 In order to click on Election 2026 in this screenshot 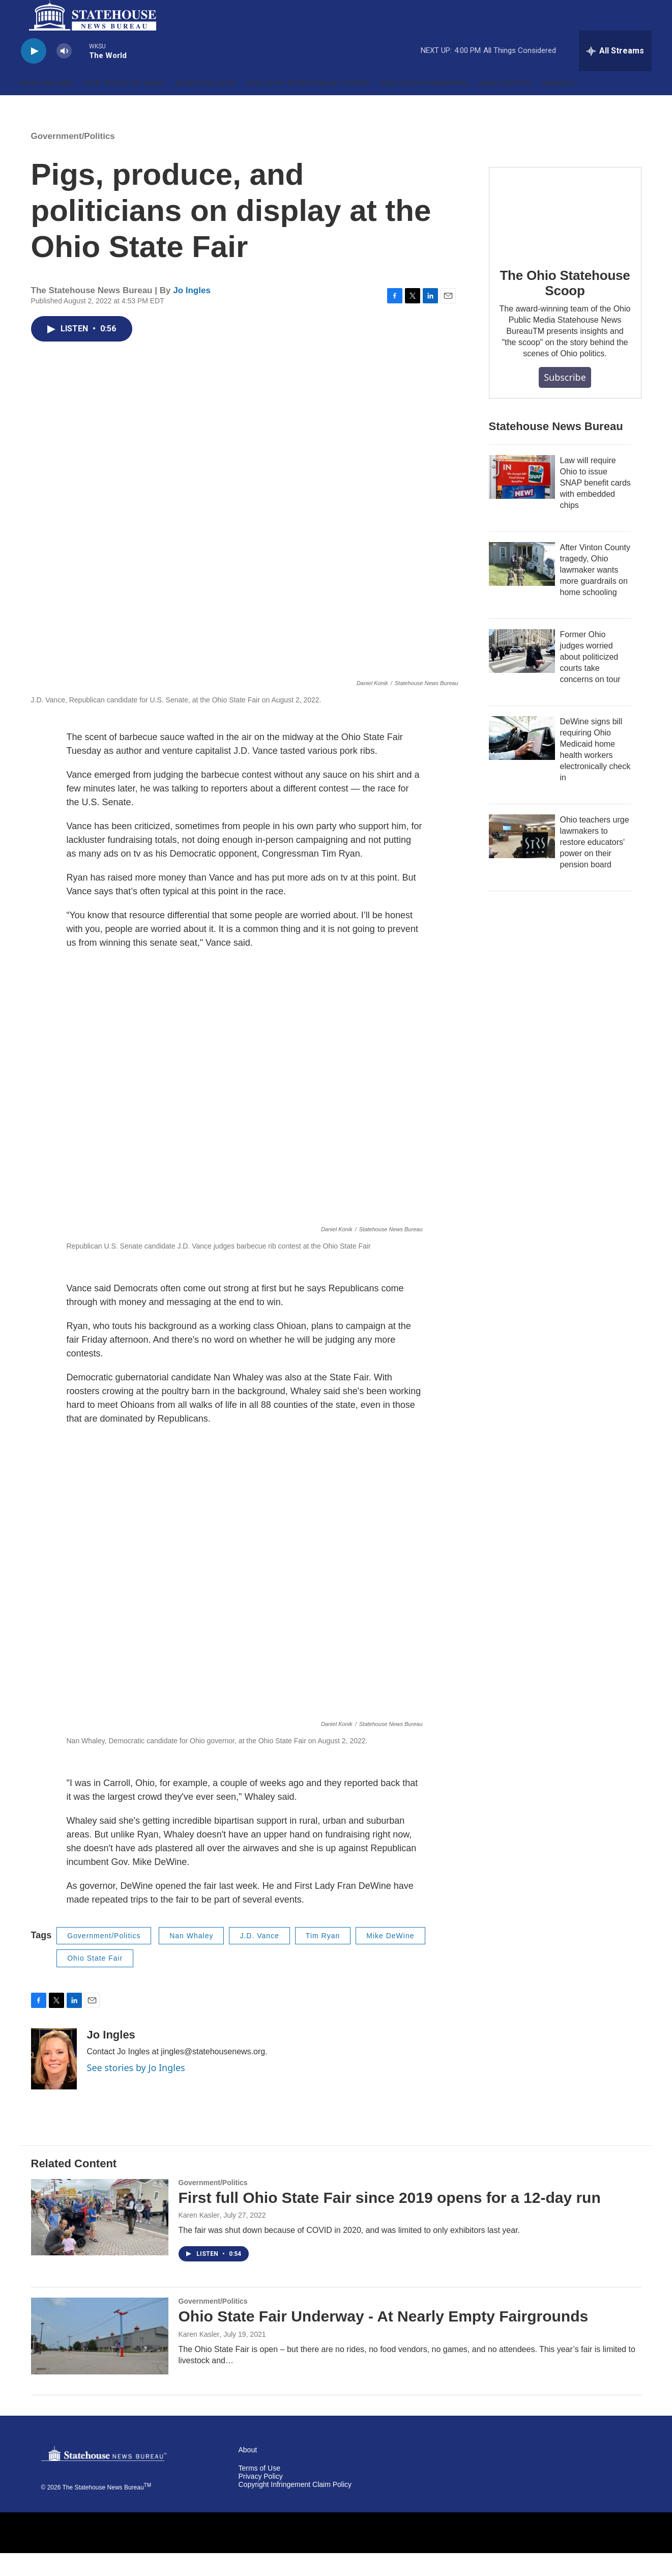, I will do `click(206, 106)`.